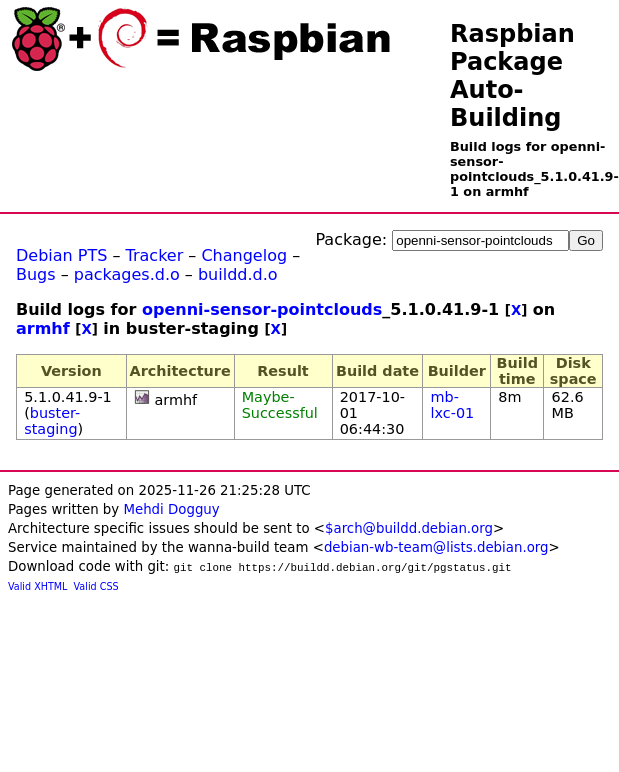 This screenshot has width=619, height=772. Describe the element at coordinates (244, 255) in the screenshot. I see `Changelog` at that location.